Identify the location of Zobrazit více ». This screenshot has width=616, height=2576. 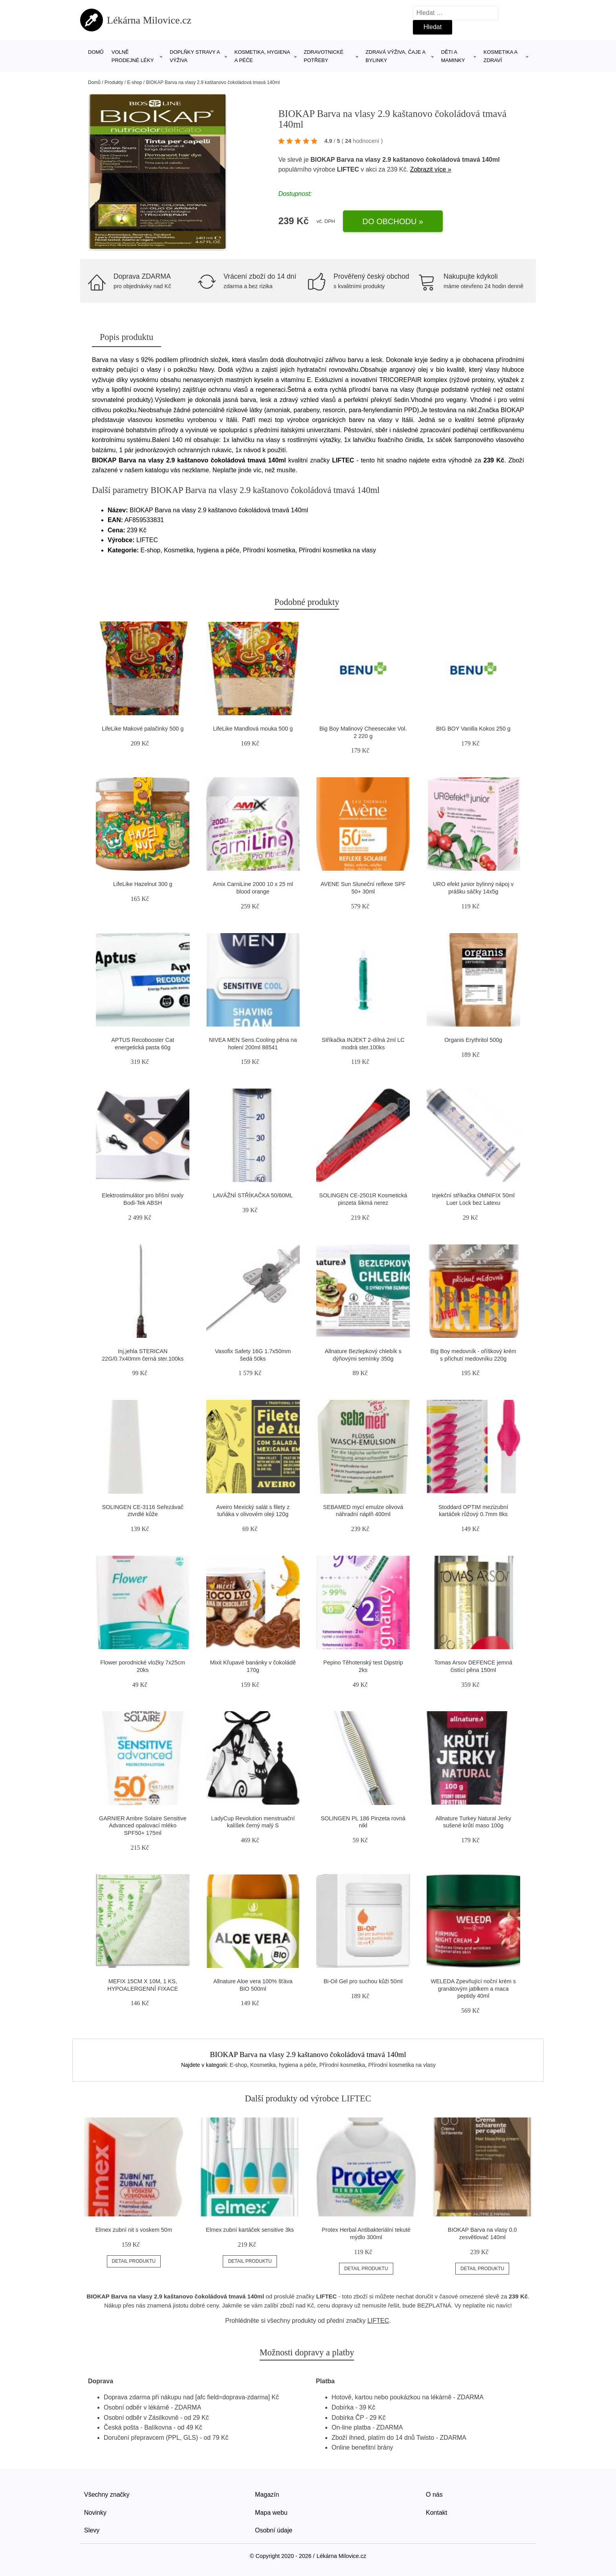
(430, 169).